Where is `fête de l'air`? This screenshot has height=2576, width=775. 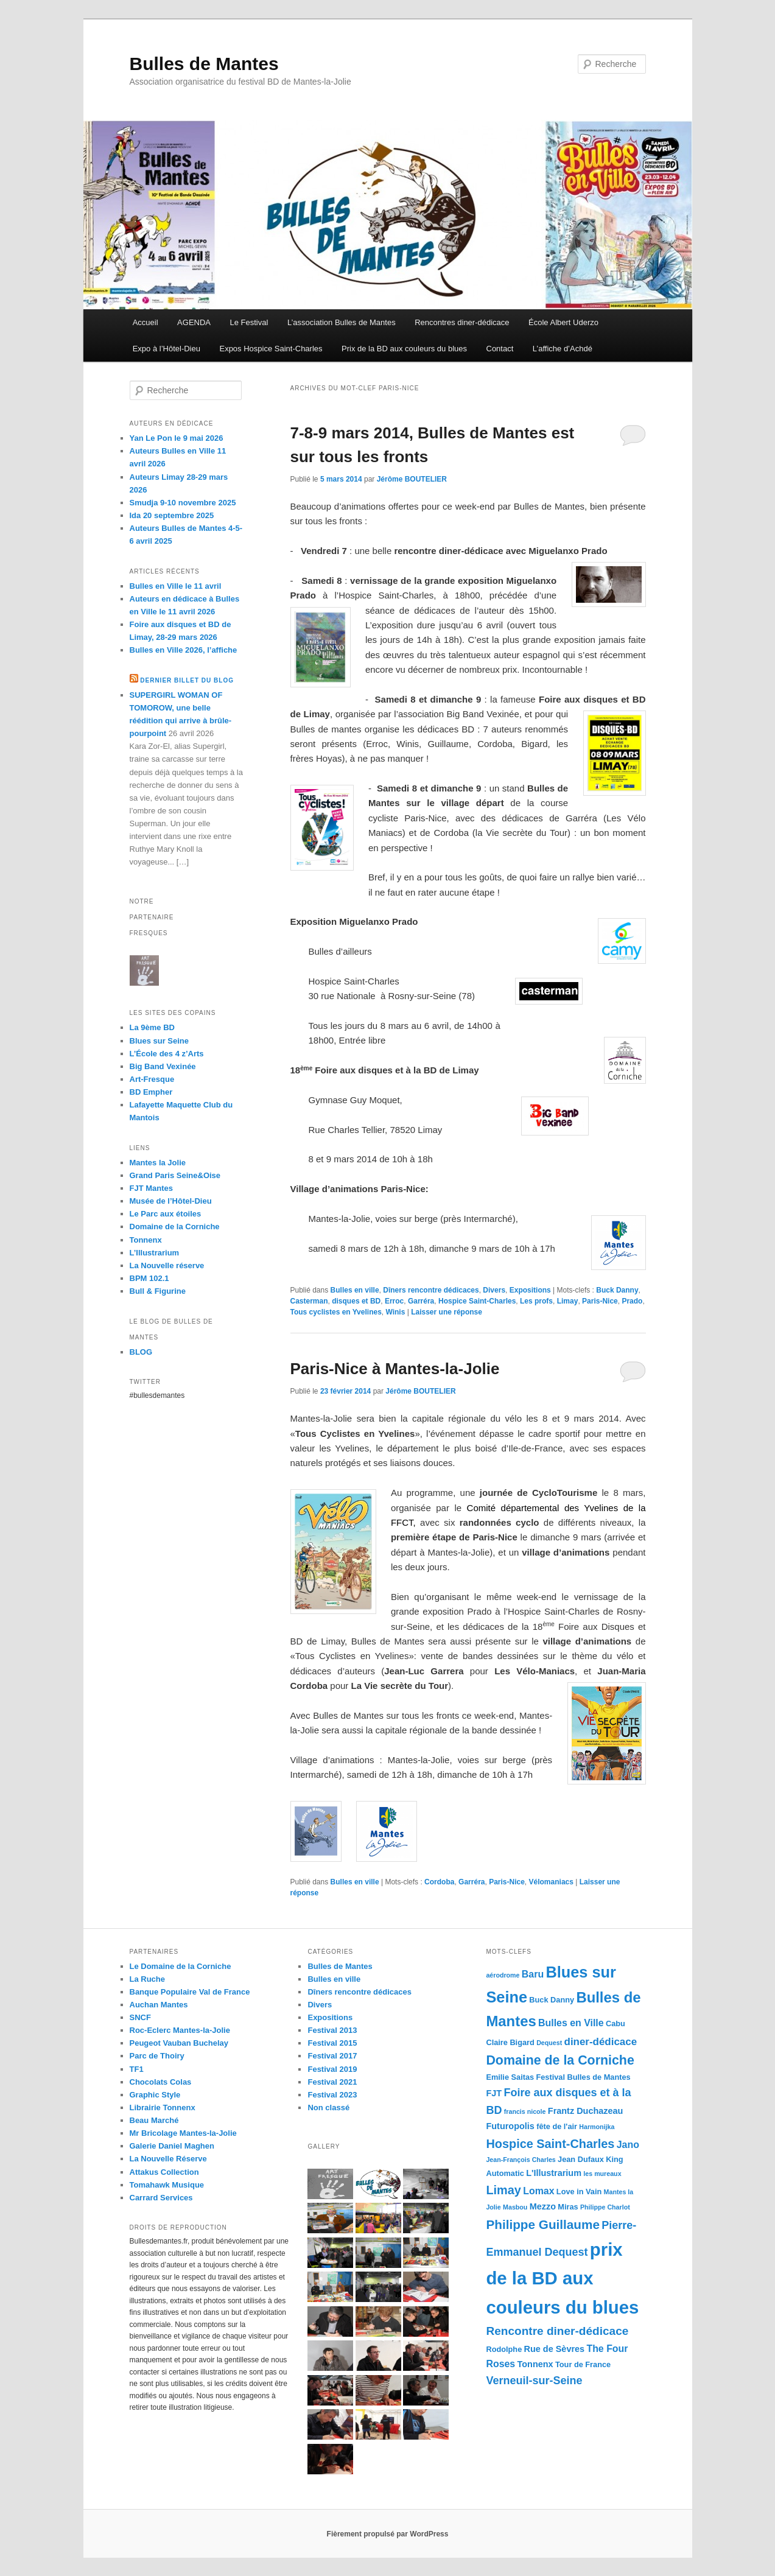
fête de l'air is located at coordinates (556, 2126).